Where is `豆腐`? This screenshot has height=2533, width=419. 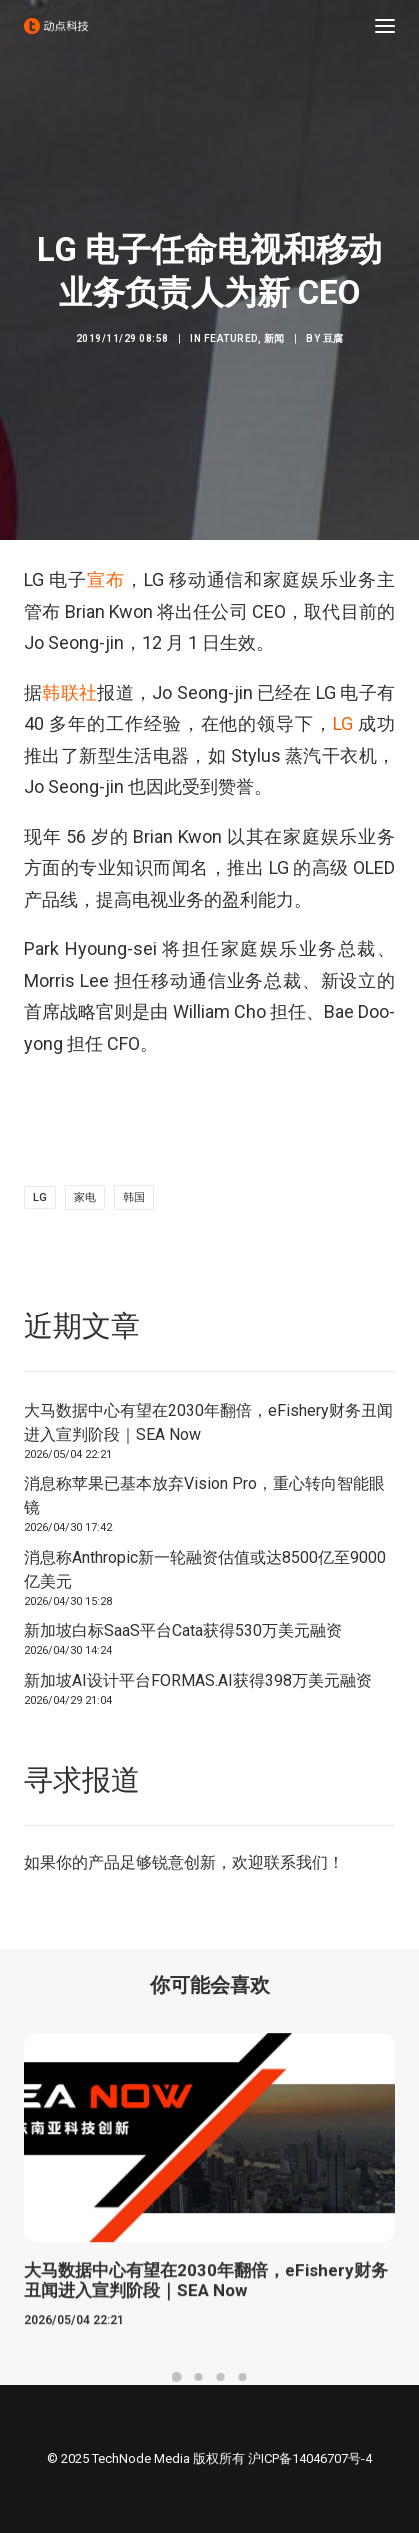 豆腐 is located at coordinates (333, 338).